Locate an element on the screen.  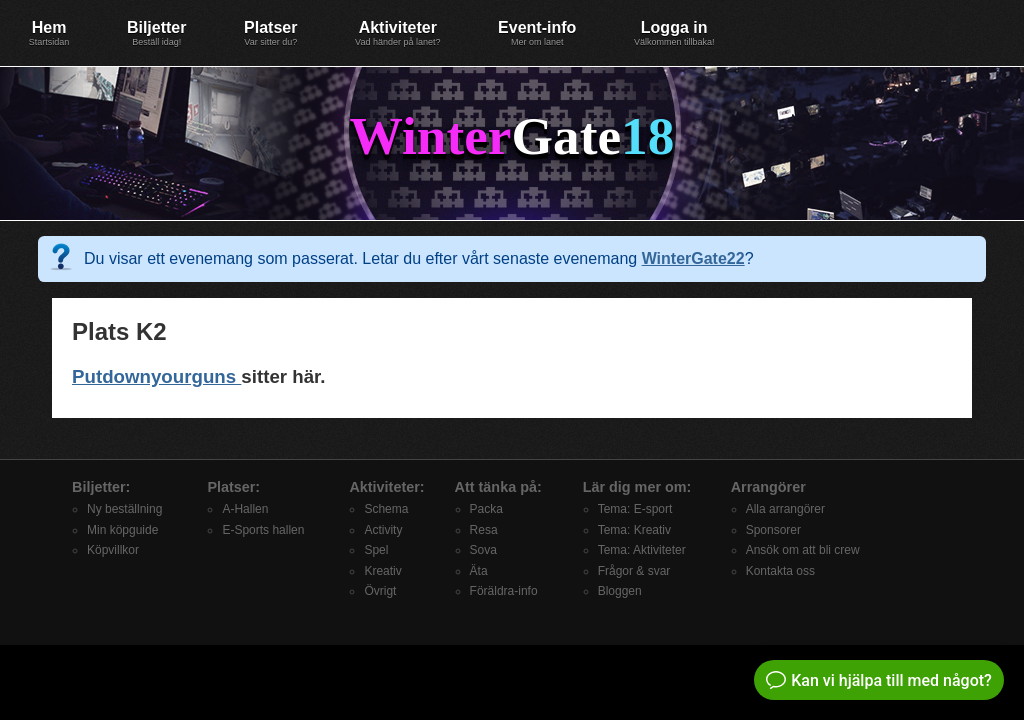
Tema: Kreativ is located at coordinates (634, 530).